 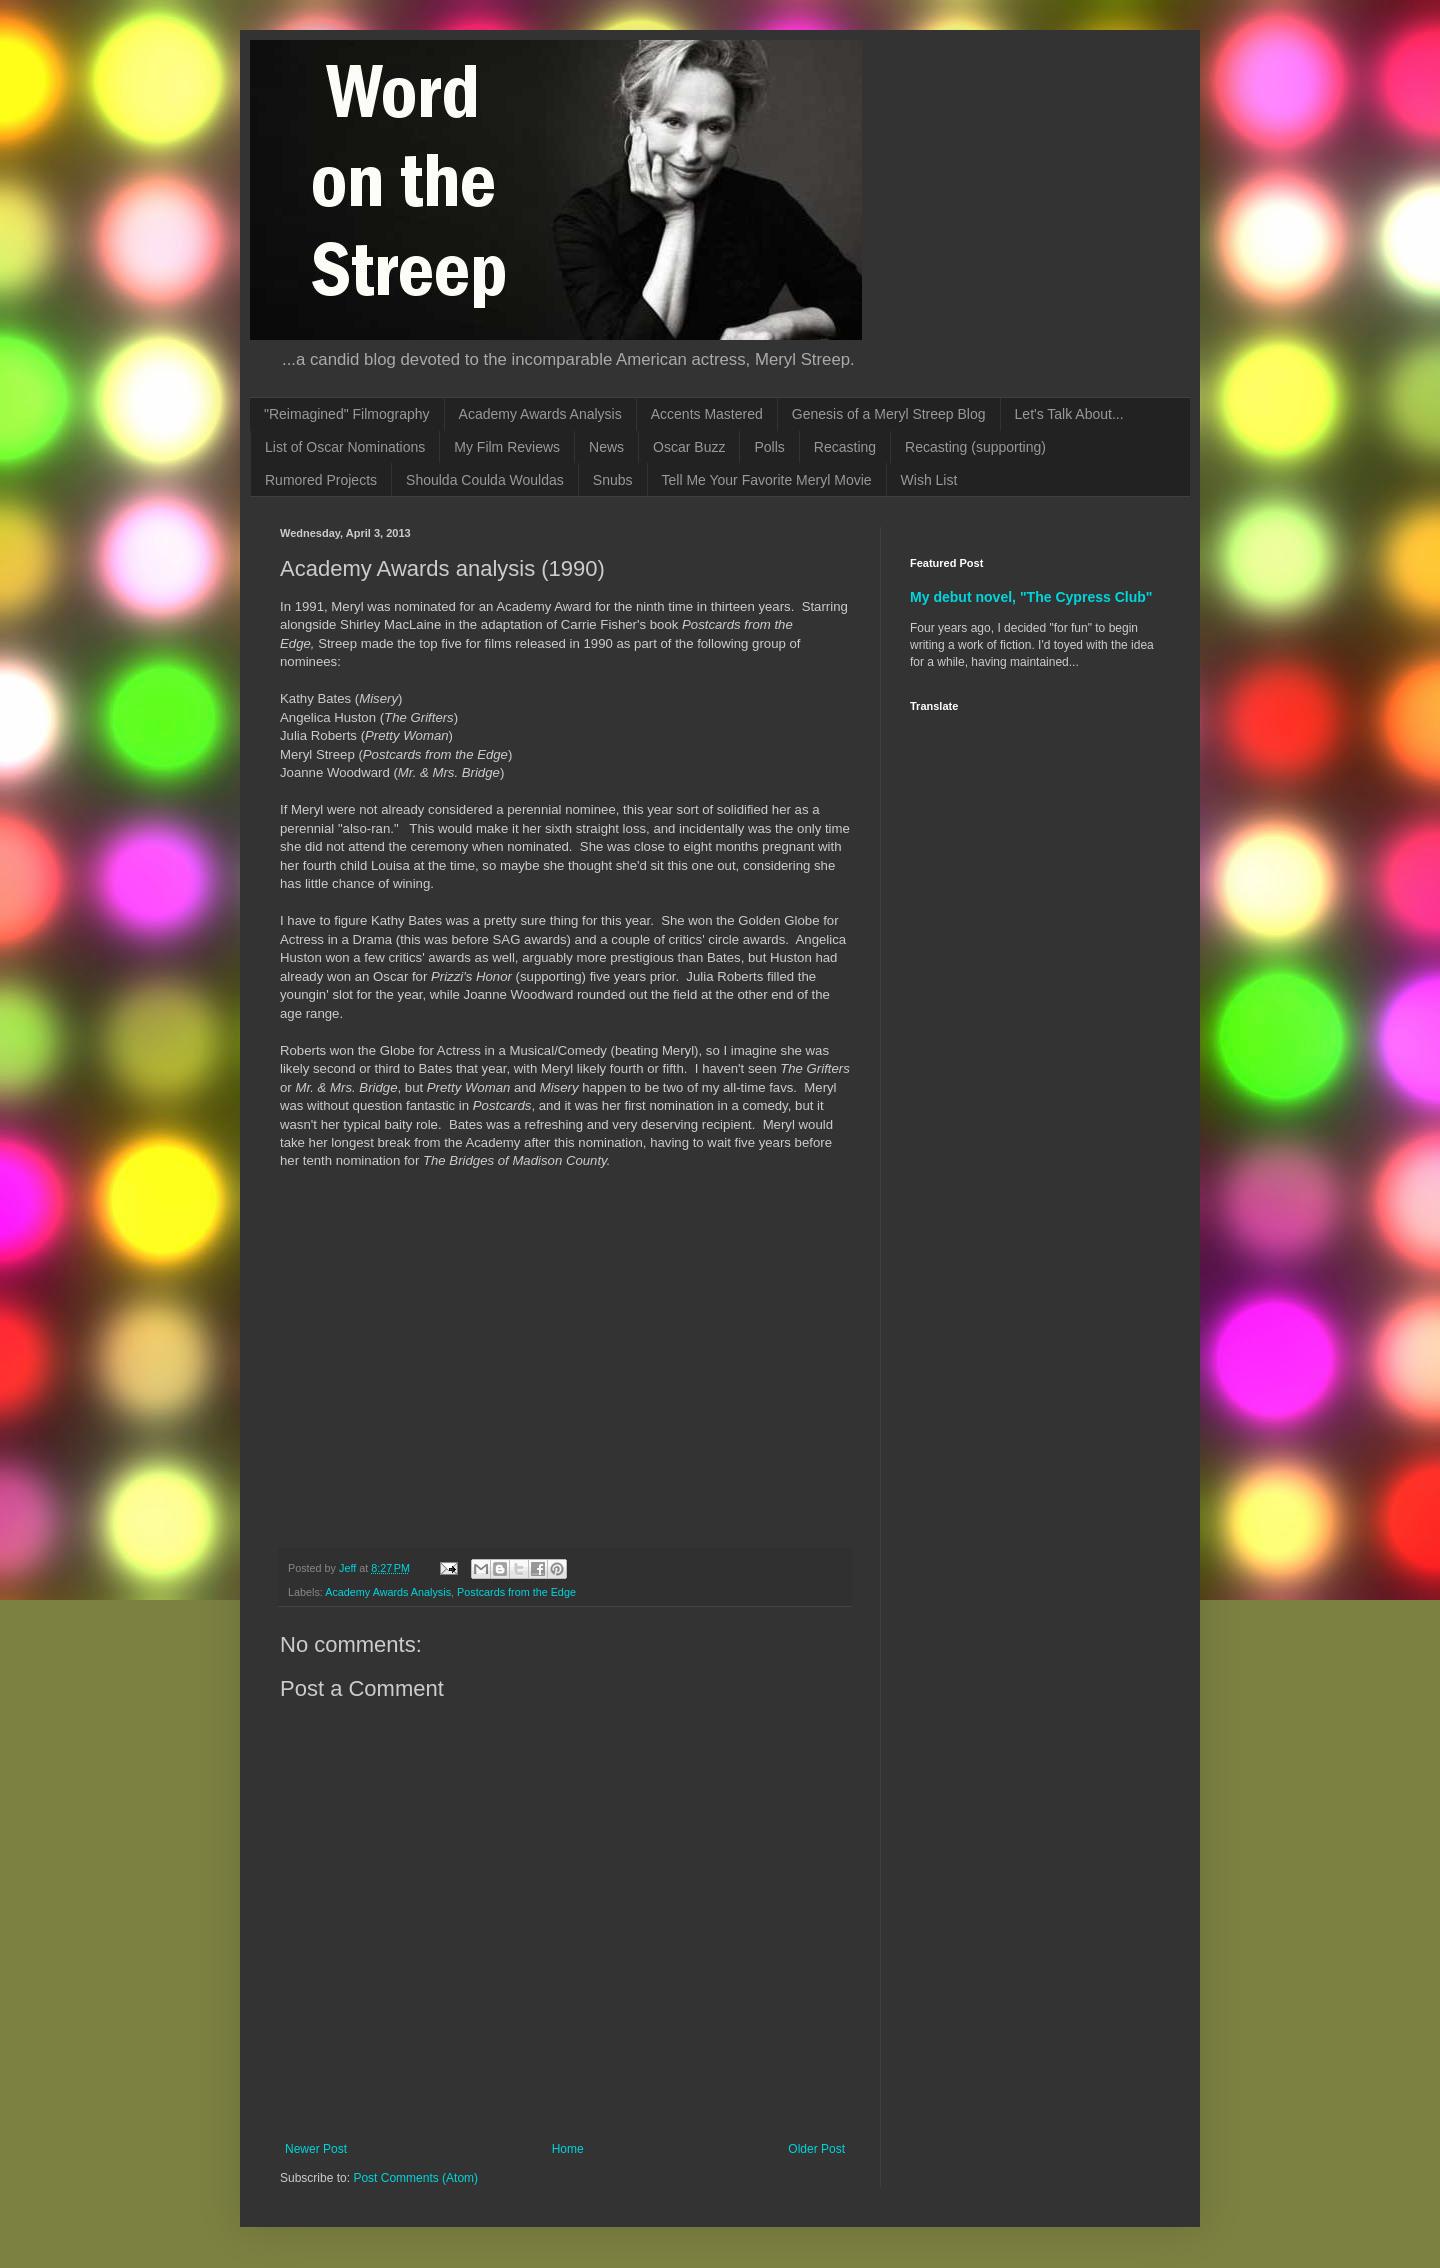 I want to click on Older Post, so click(x=816, y=2149).